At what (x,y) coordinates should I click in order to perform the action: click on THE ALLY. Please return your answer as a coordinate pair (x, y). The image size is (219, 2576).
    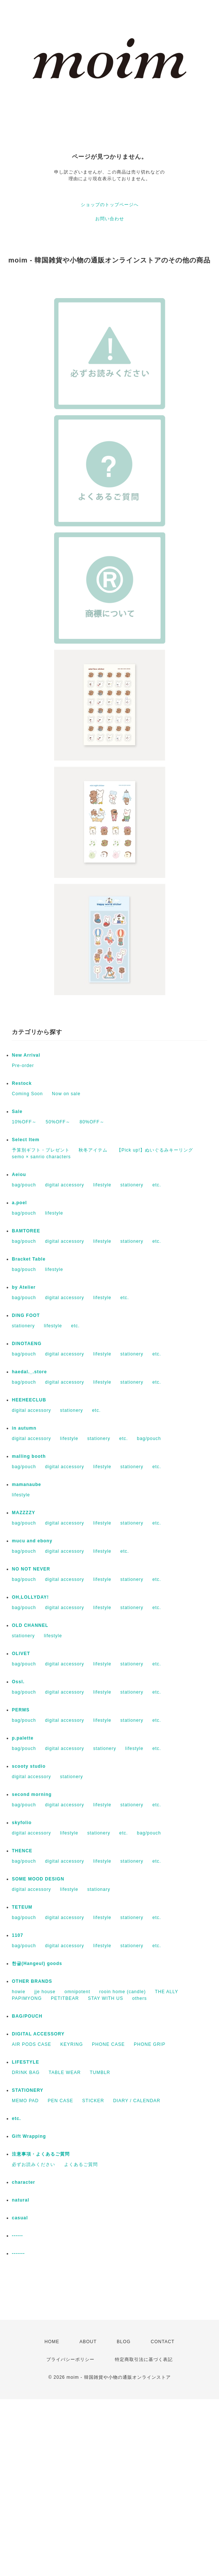
    Looking at the image, I should click on (166, 1991).